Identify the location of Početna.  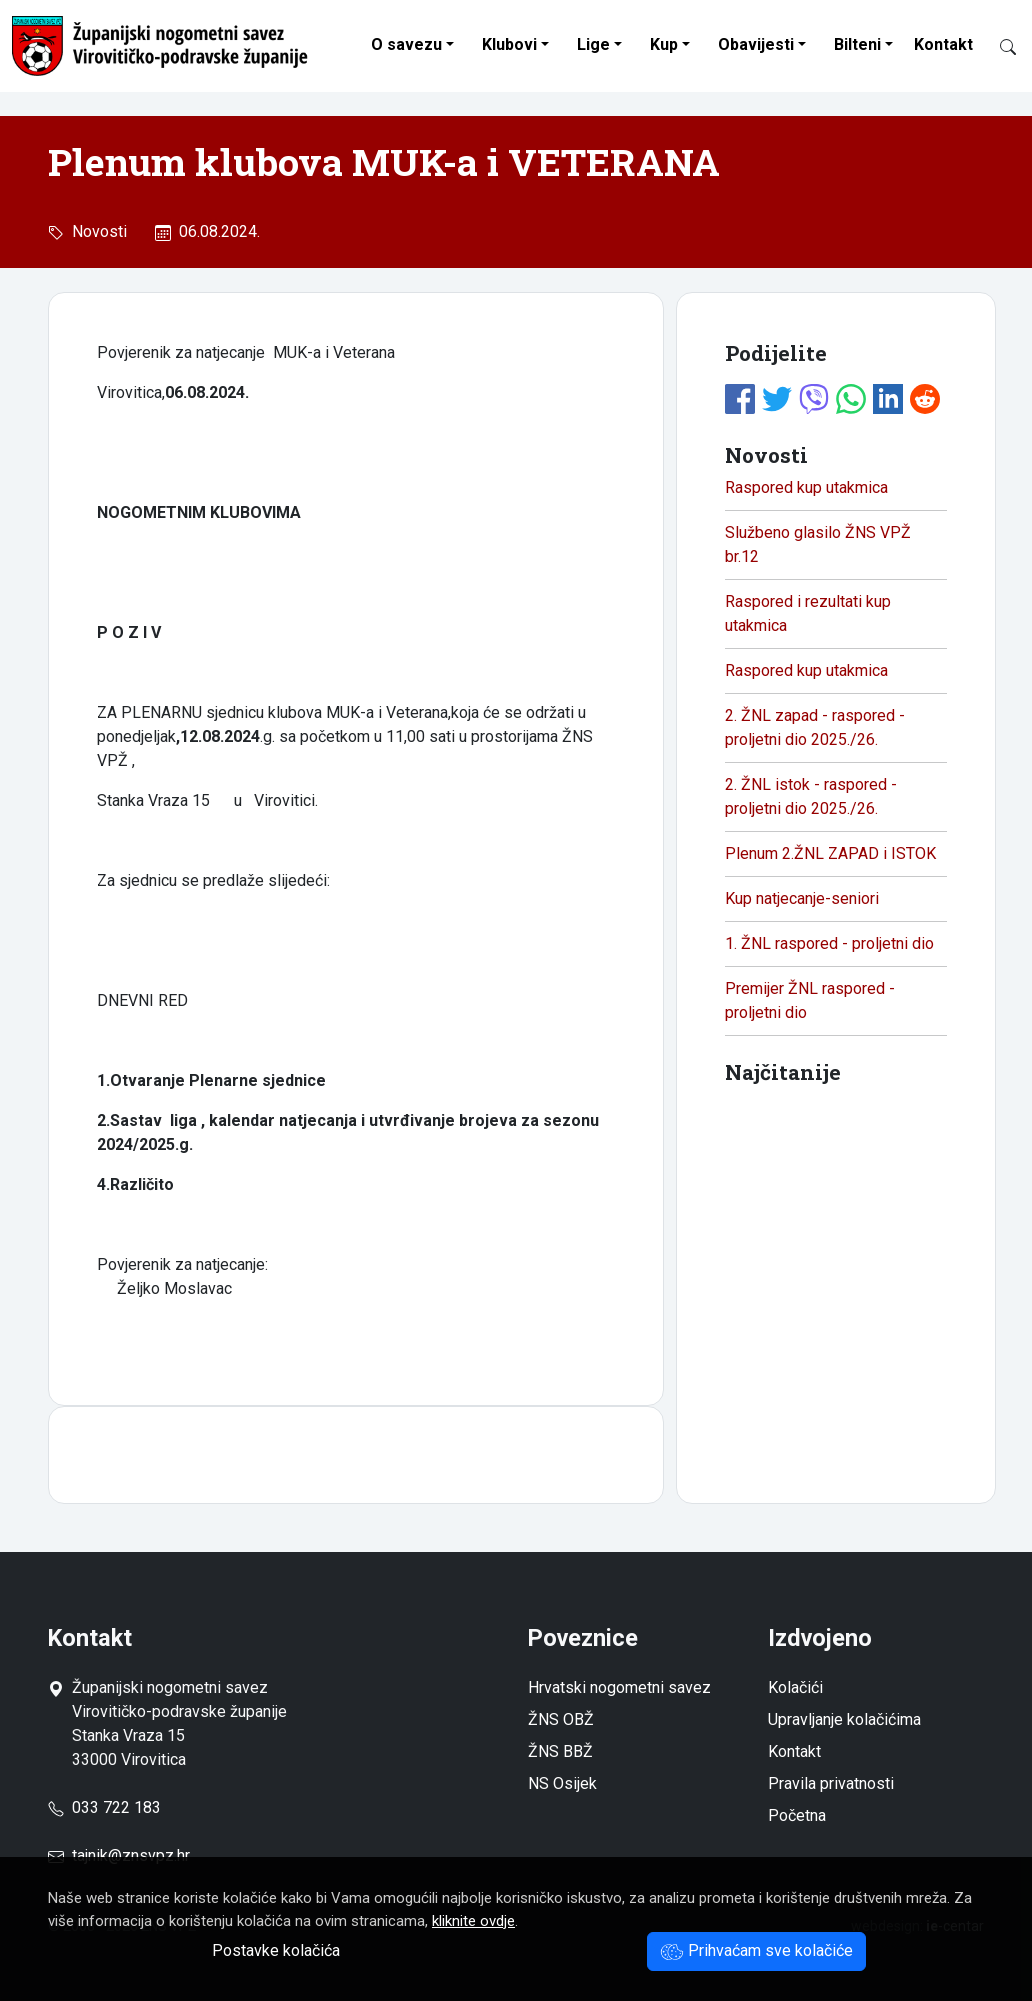
(797, 1815).